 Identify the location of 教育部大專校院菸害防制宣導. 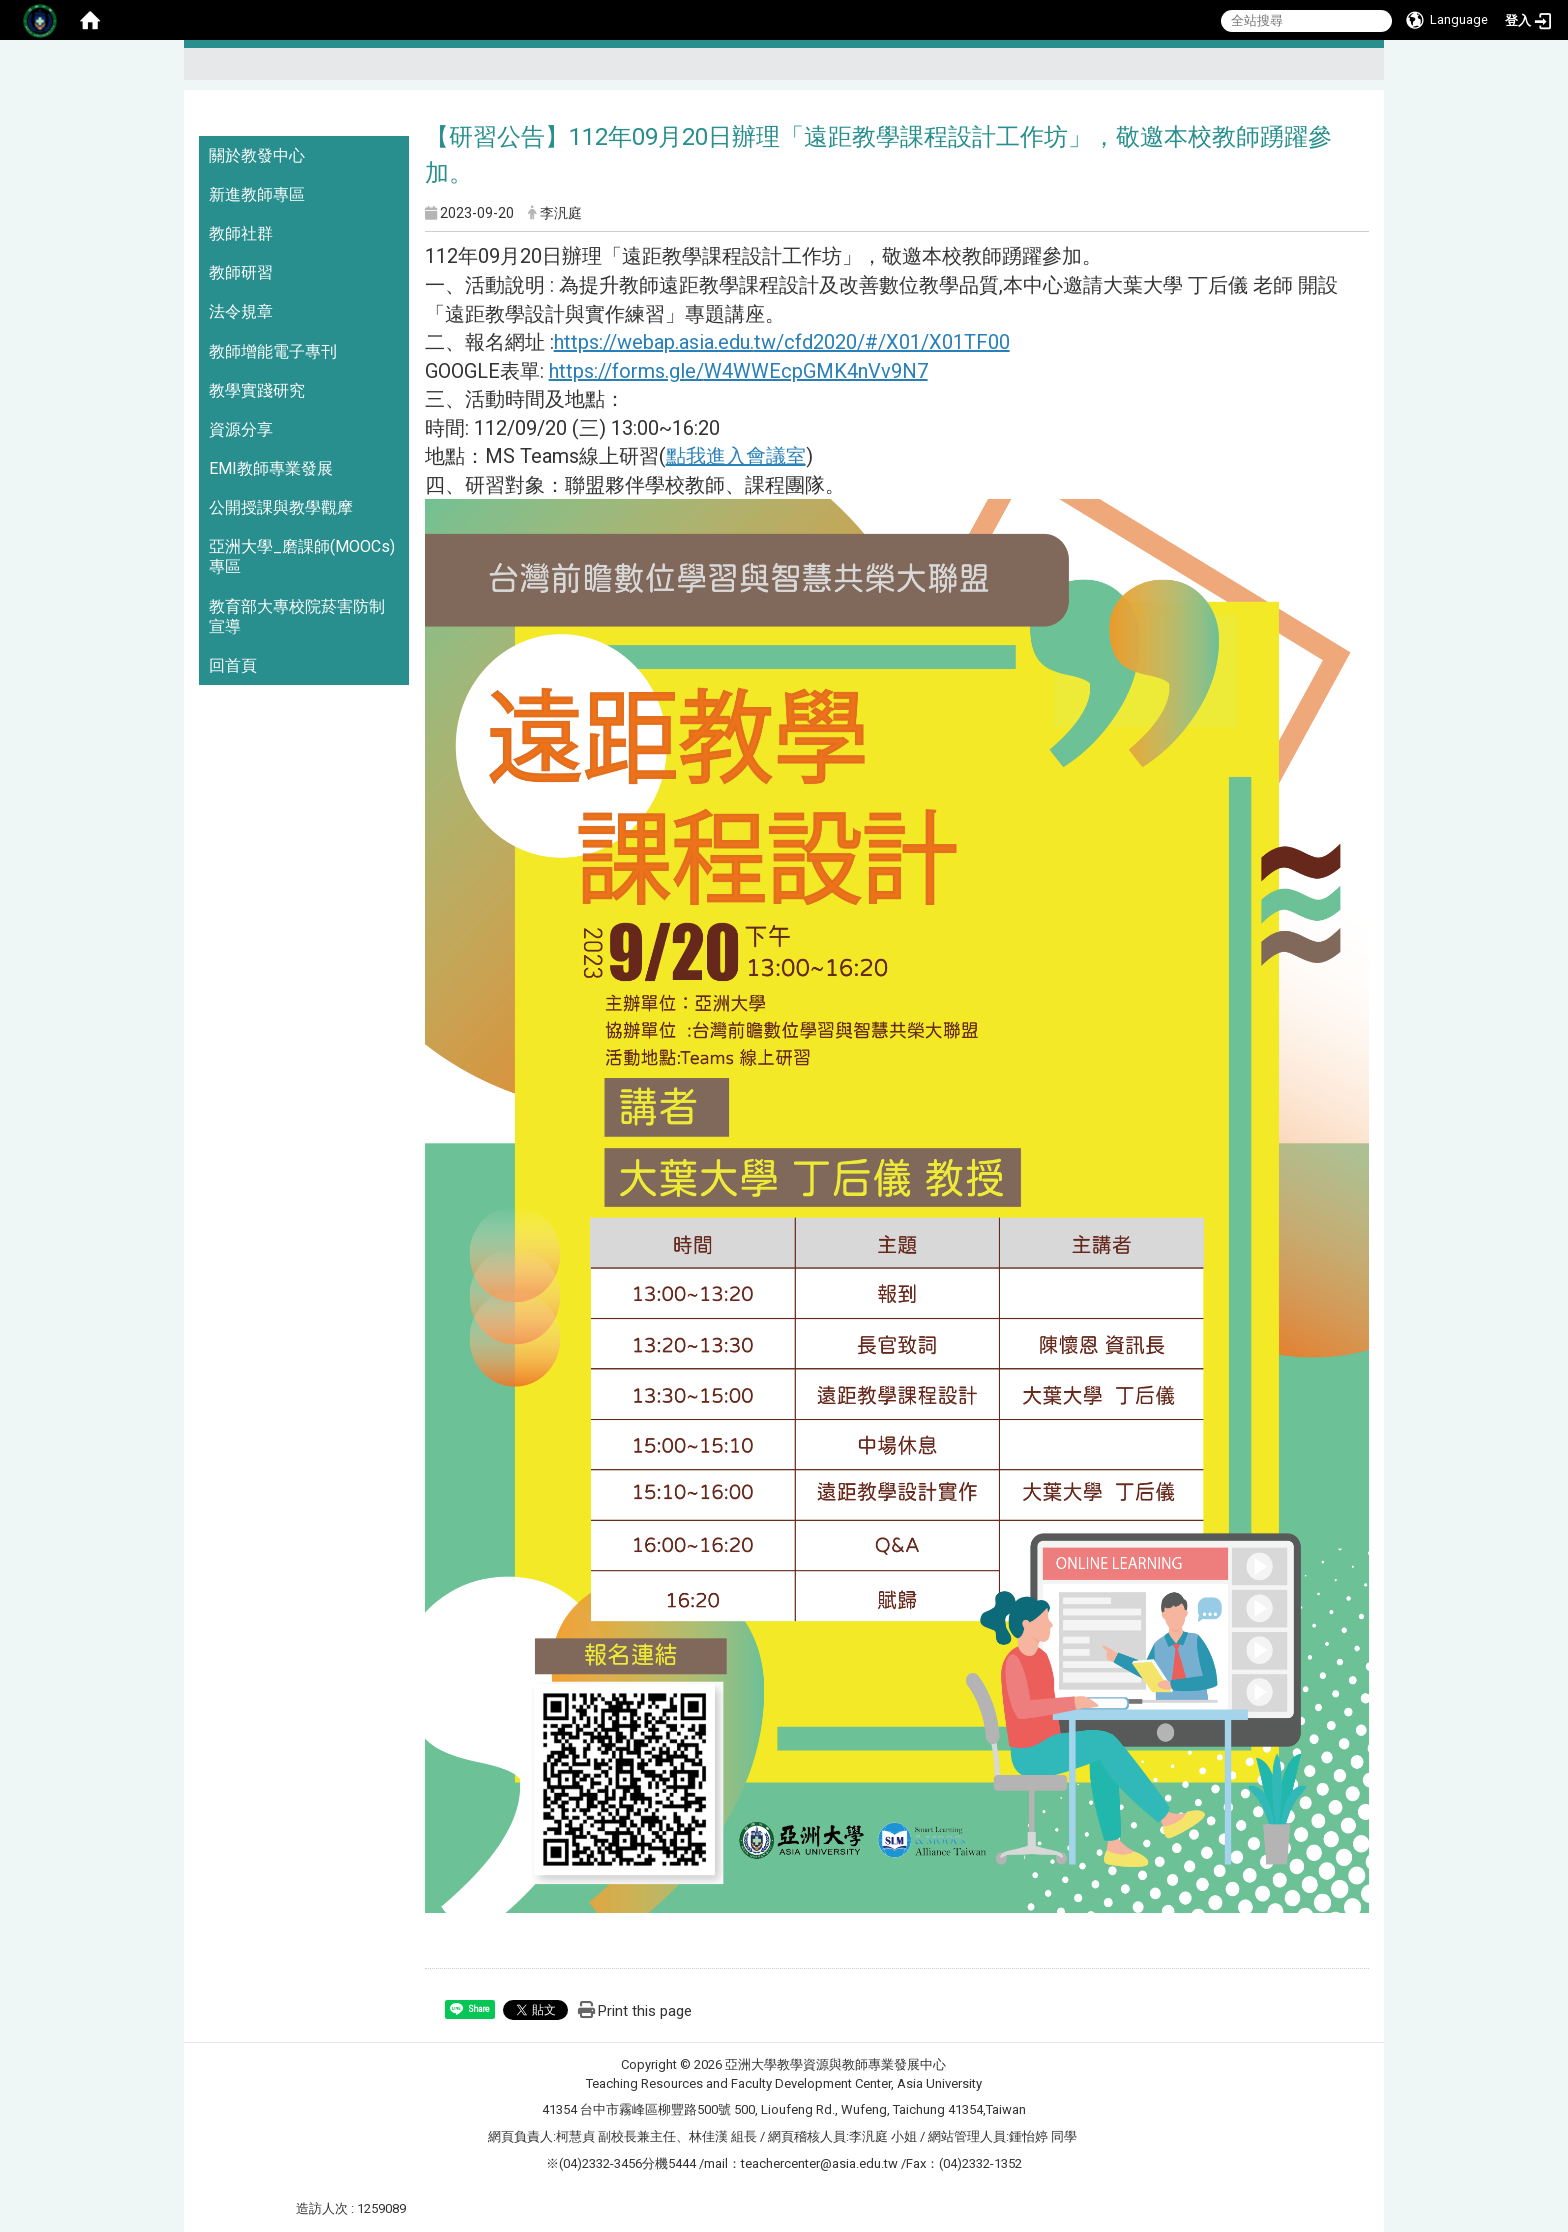
(297, 616).